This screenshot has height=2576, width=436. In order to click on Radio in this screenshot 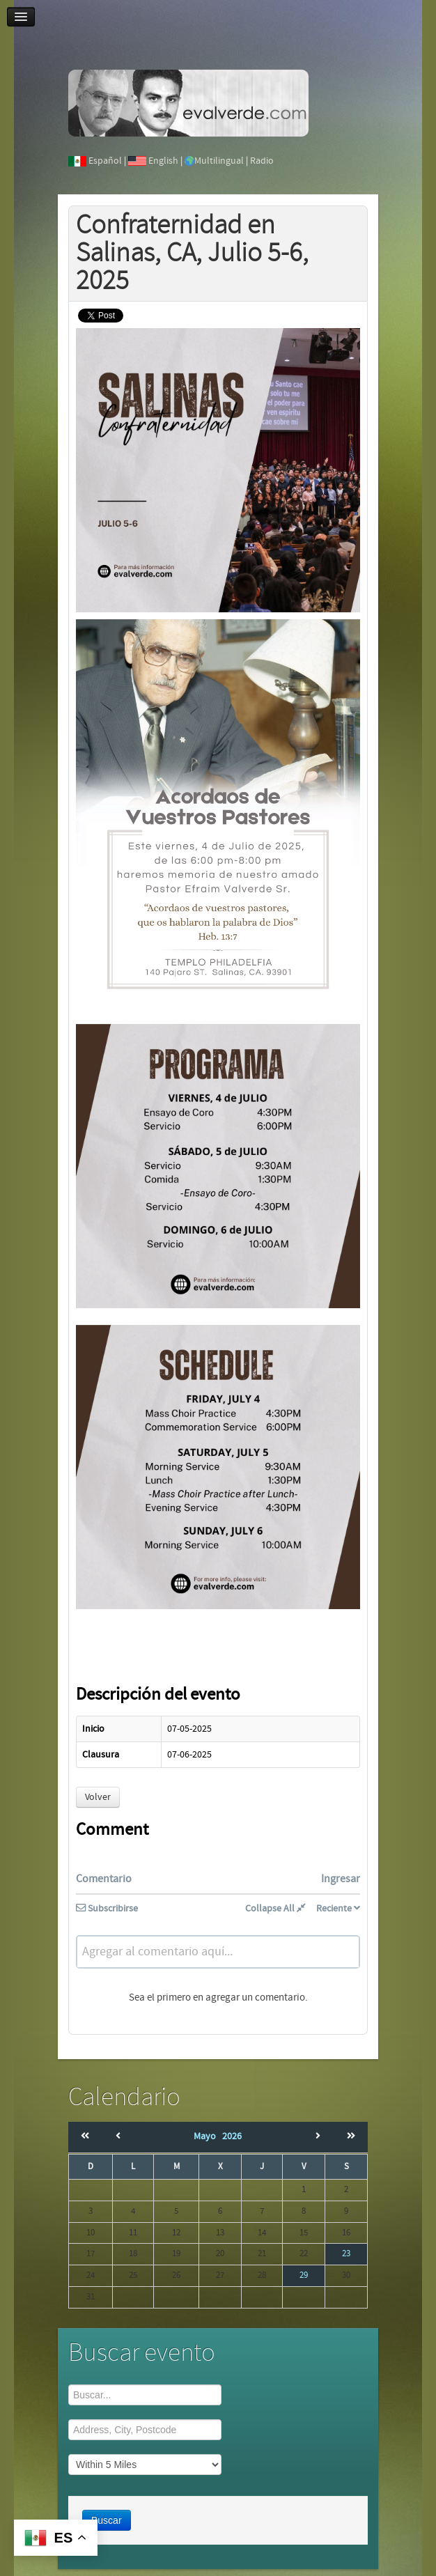, I will do `click(262, 160)`.